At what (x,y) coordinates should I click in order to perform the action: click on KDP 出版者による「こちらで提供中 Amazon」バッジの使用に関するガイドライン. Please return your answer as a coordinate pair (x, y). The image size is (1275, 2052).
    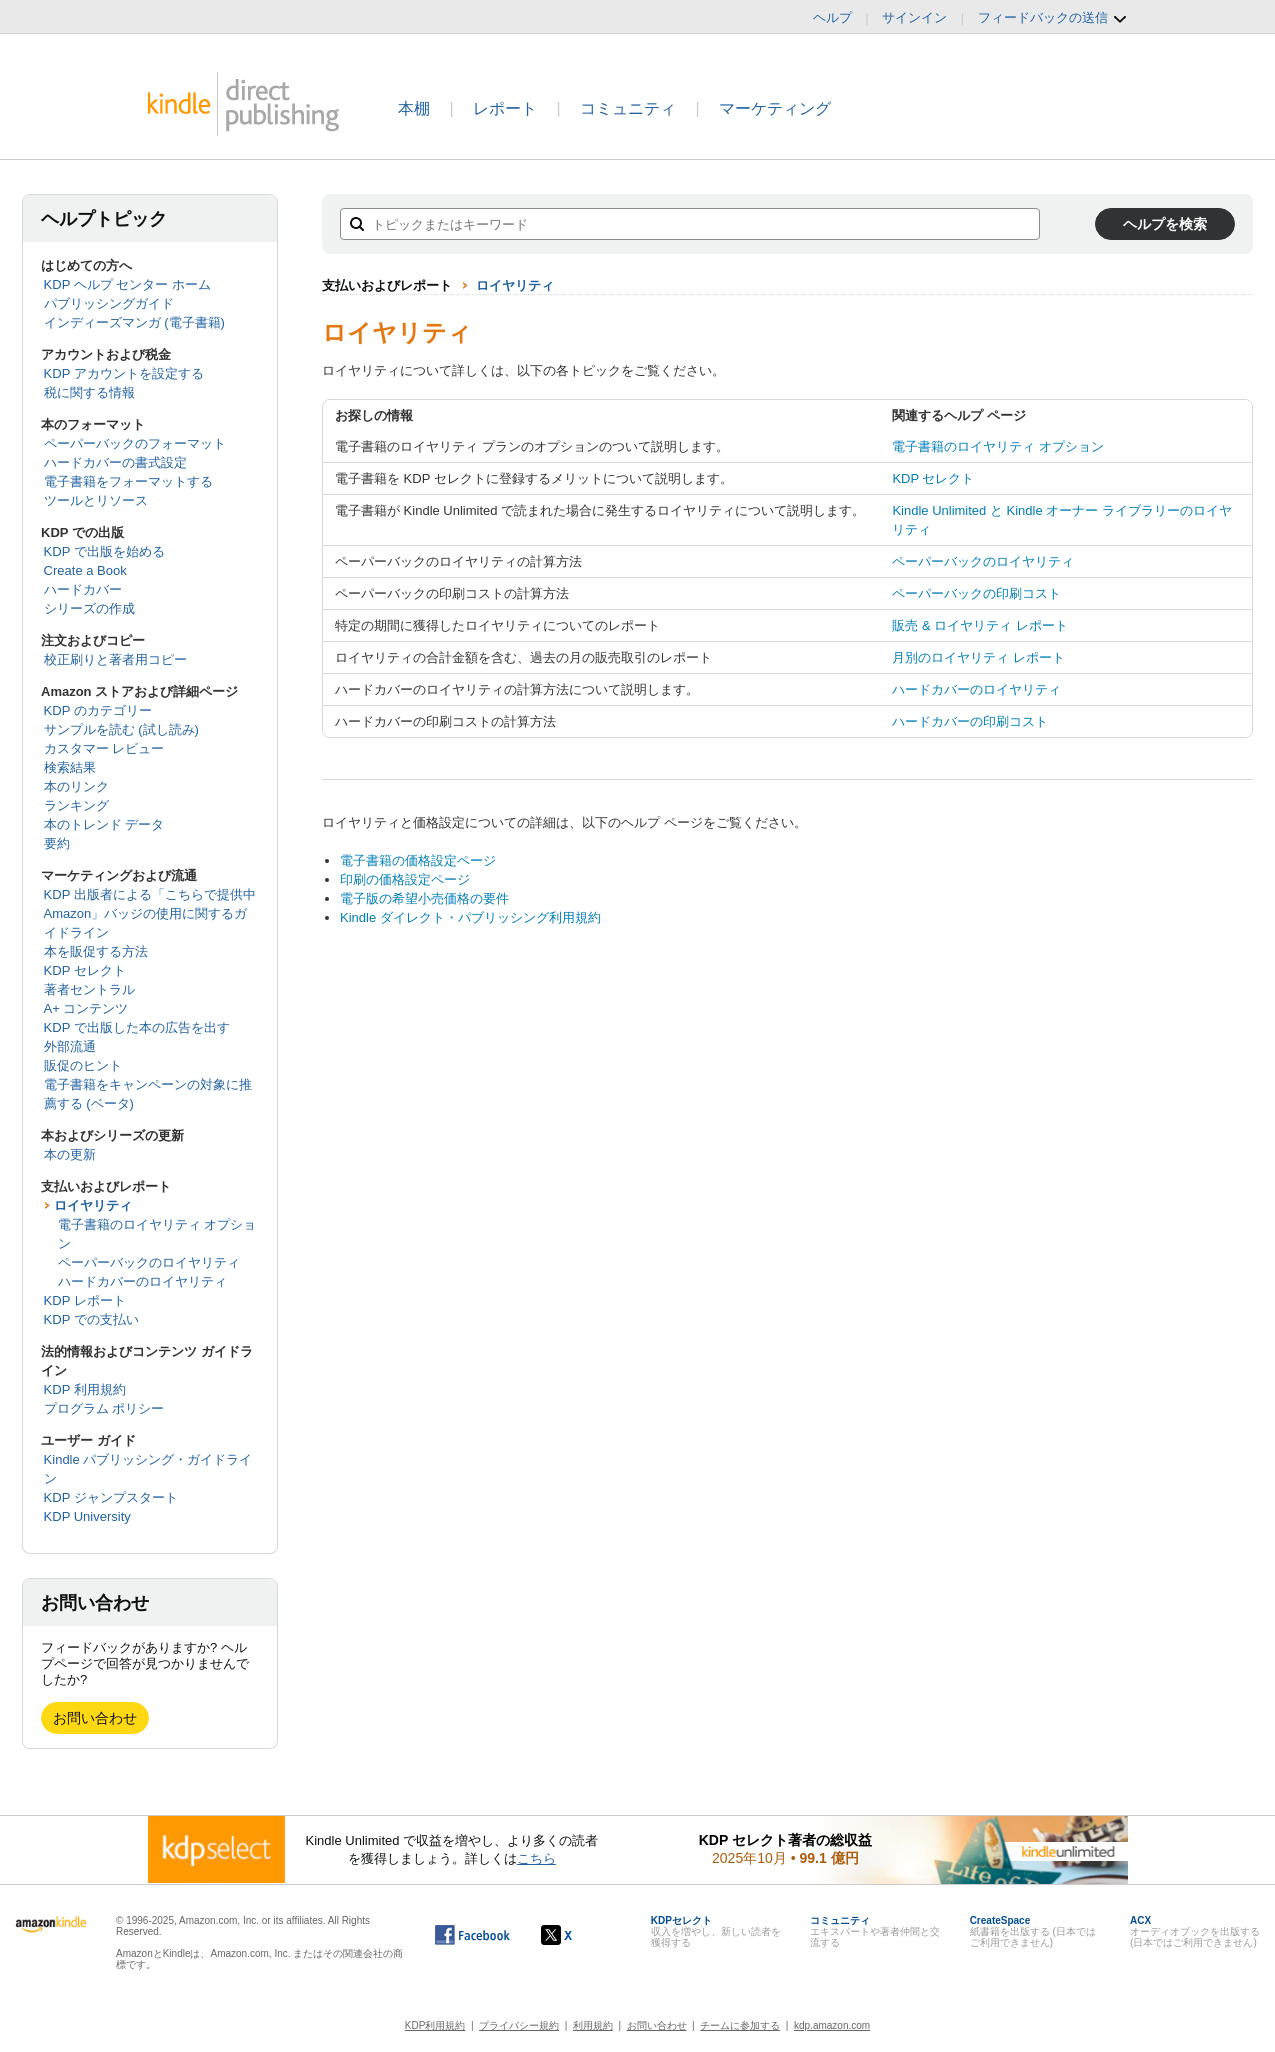
    Looking at the image, I should click on (150, 913).